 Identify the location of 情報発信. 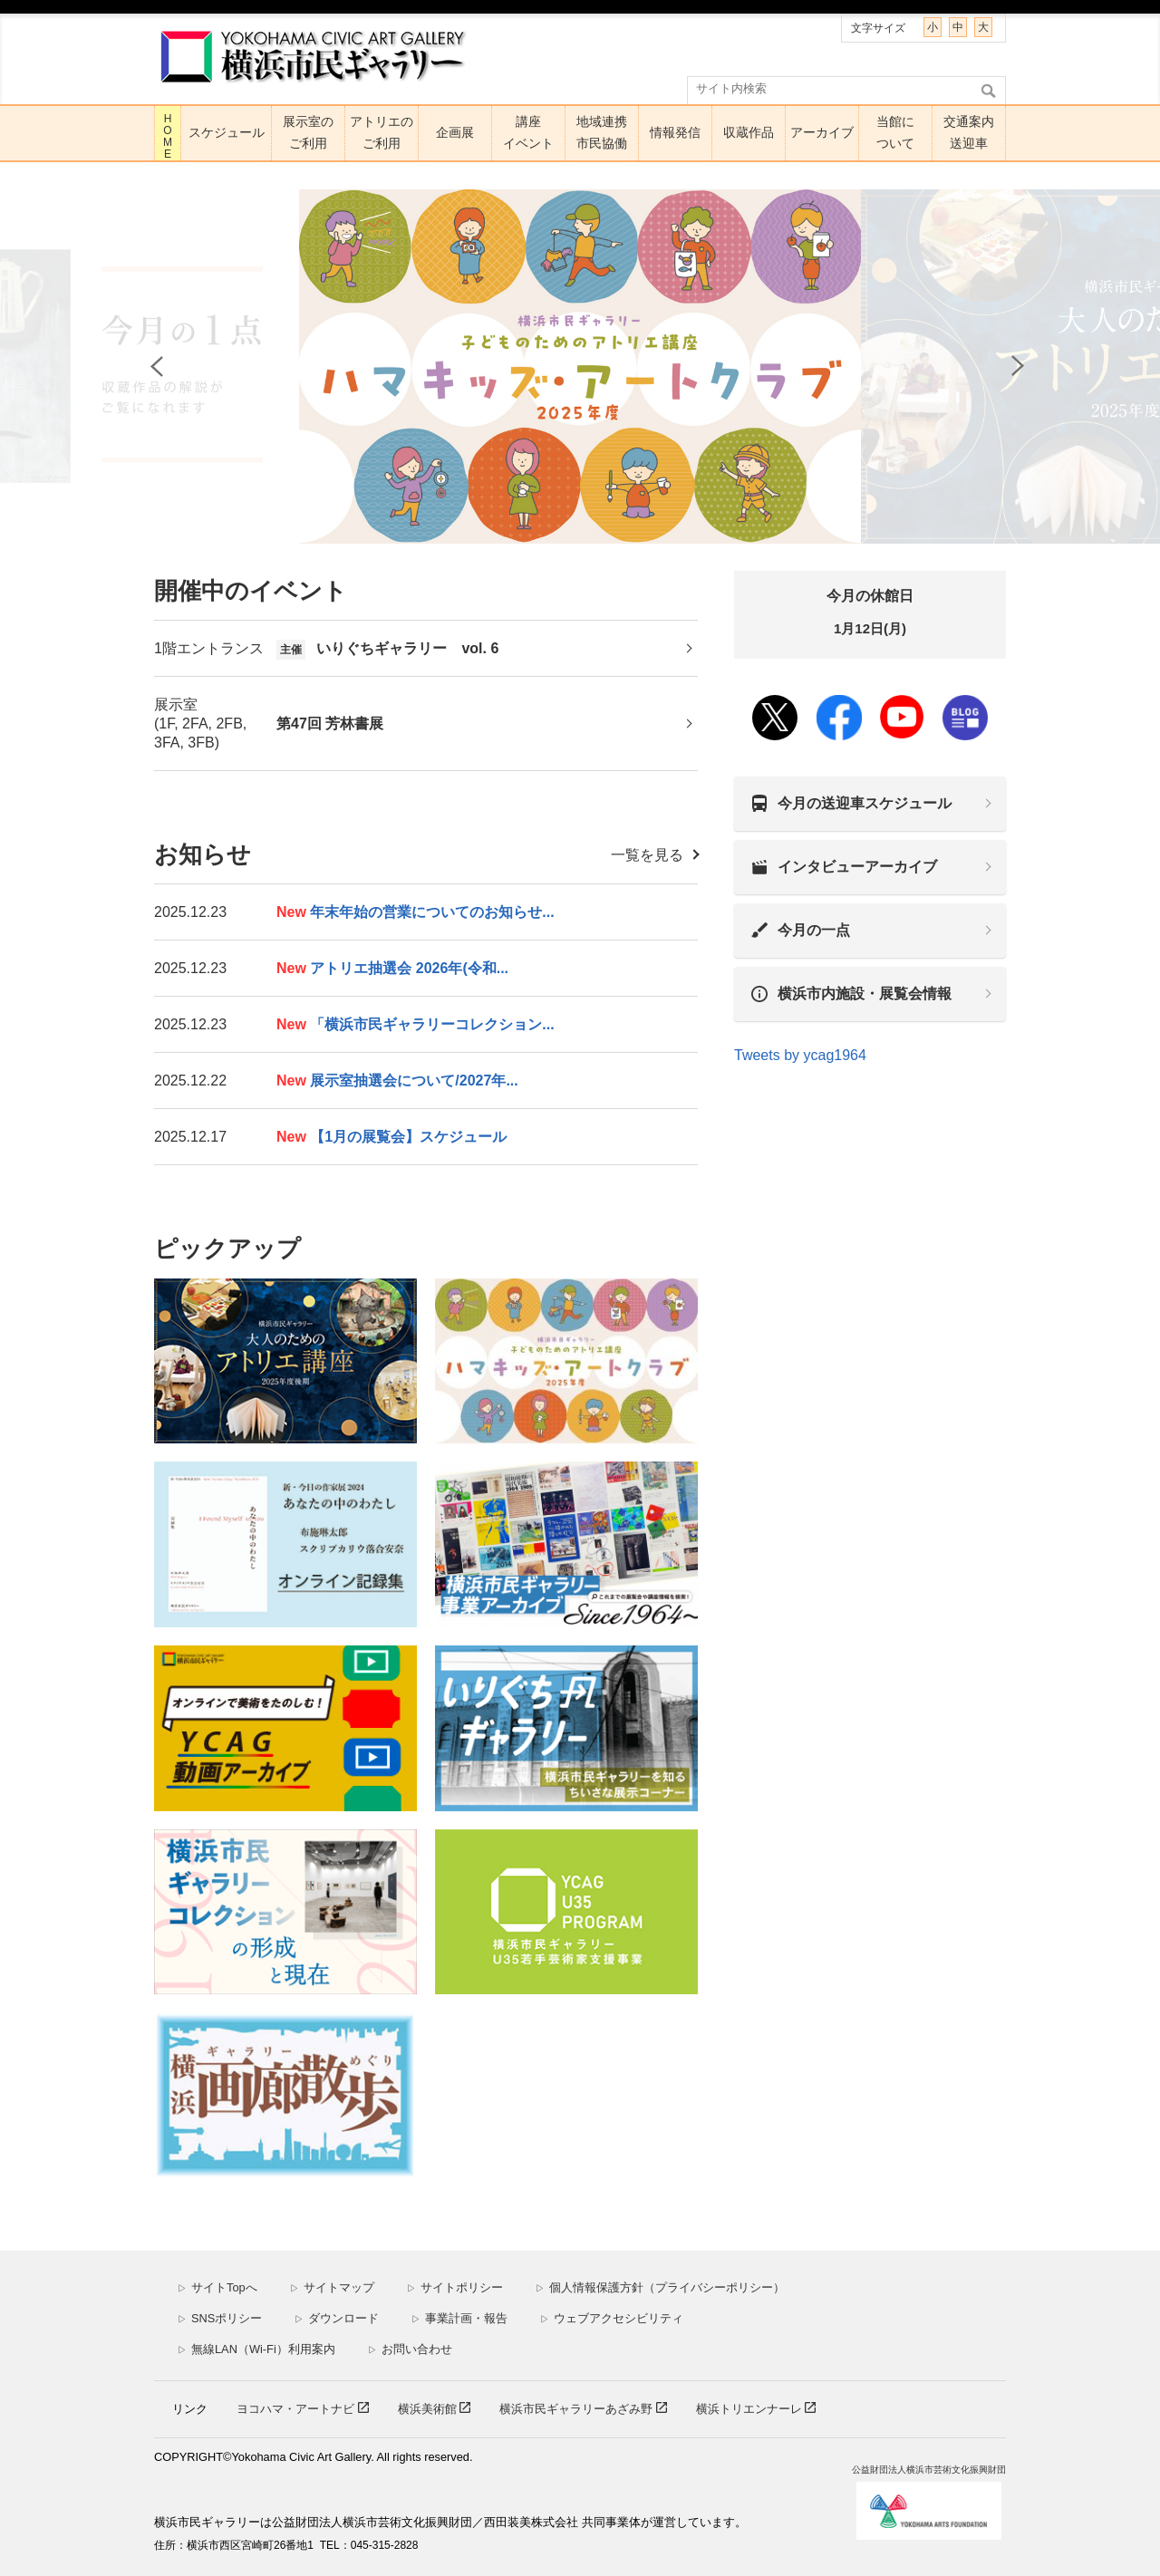
(675, 132).